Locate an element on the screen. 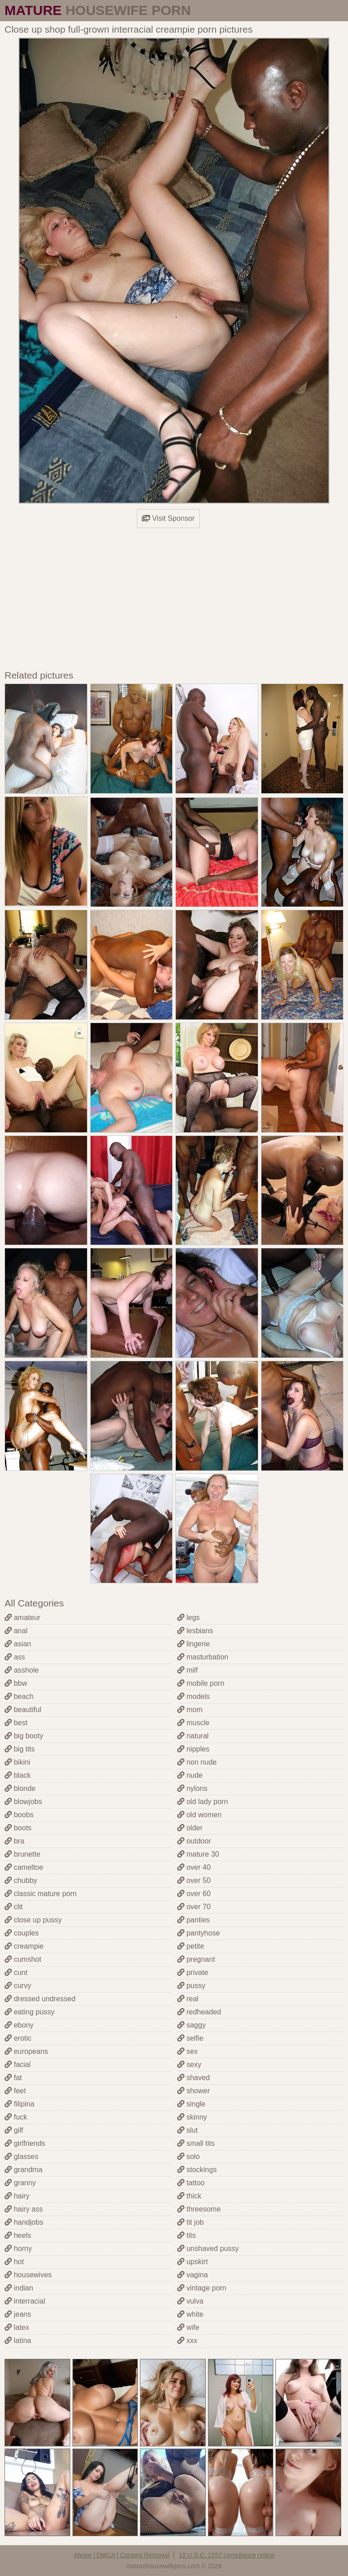 The width and height of the screenshot is (348, 2576). masturbation is located at coordinates (202, 1657).